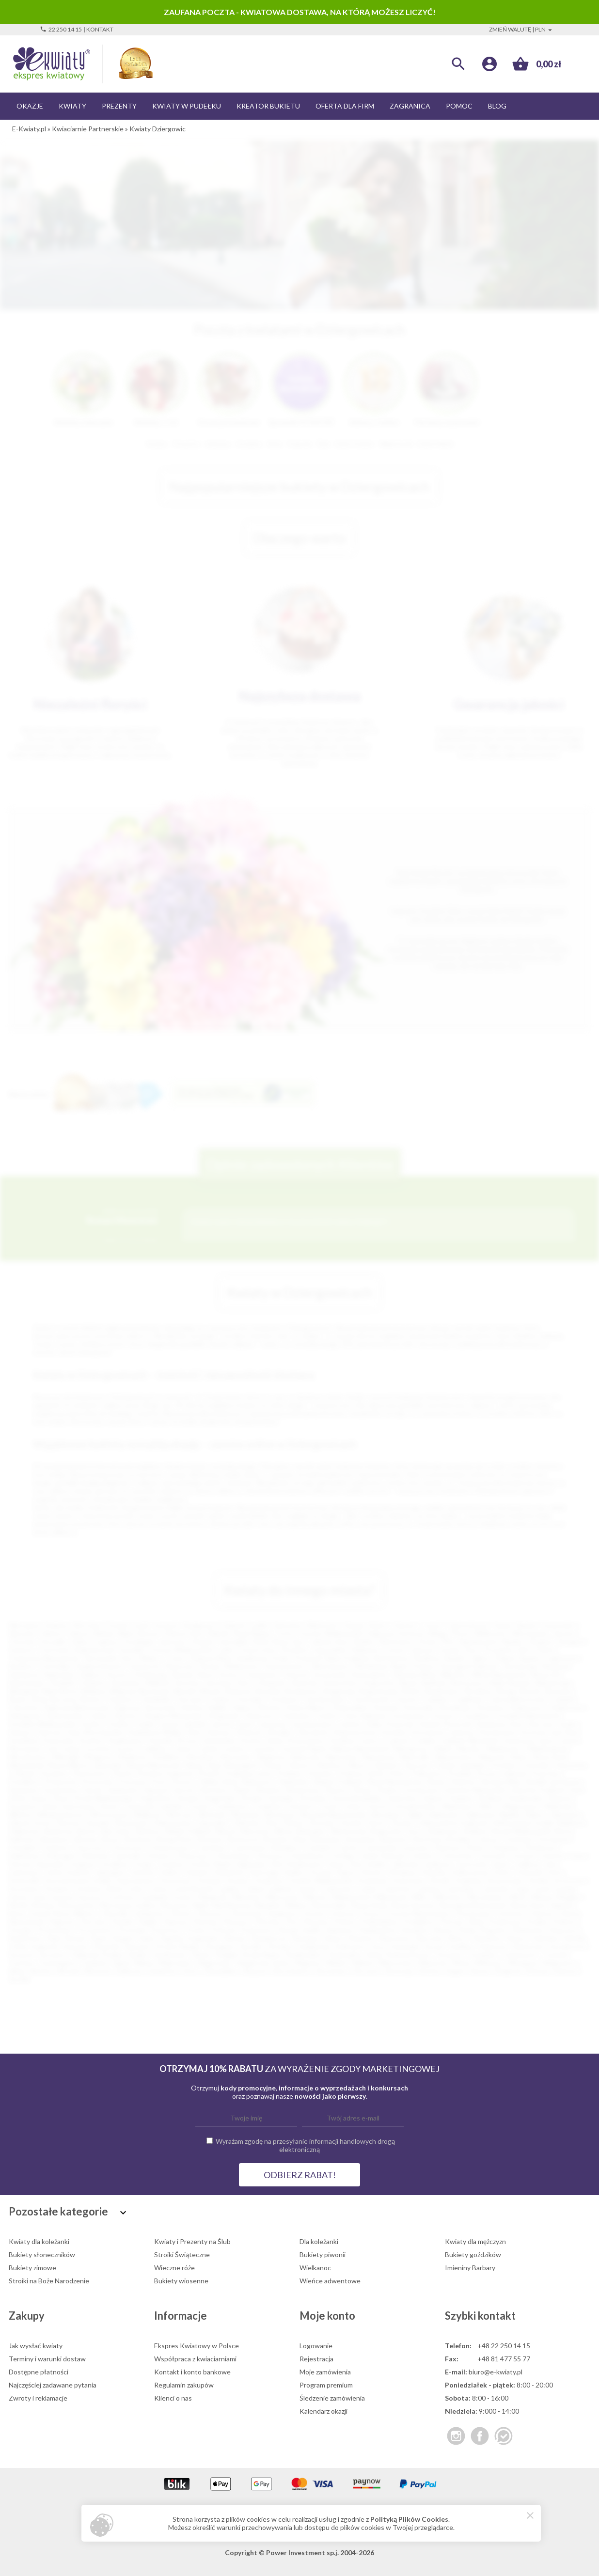 This screenshot has height=2576, width=599. I want to click on Radzymin, so click(294, 1781).